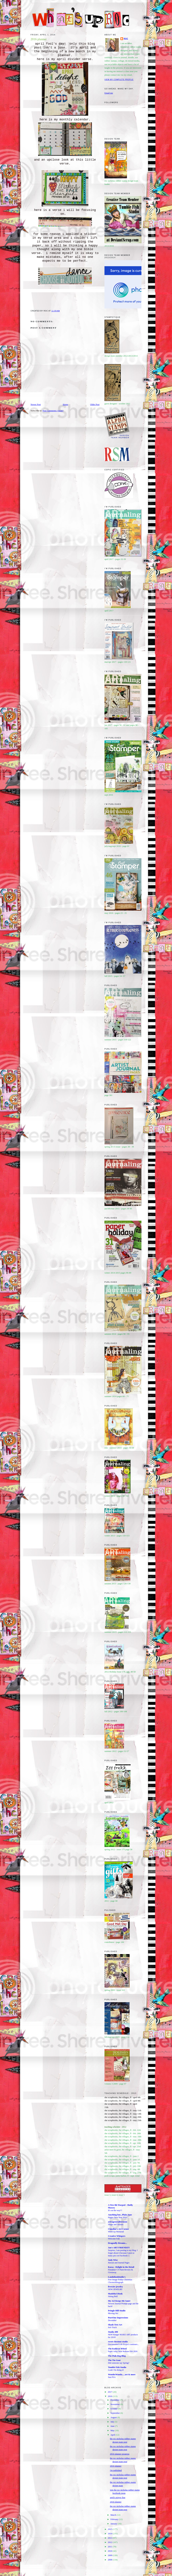 Image resolution: width=172 pixels, height=2576 pixels. Describe the element at coordinates (110, 2546) in the screenshot. I see `2011` at that location.